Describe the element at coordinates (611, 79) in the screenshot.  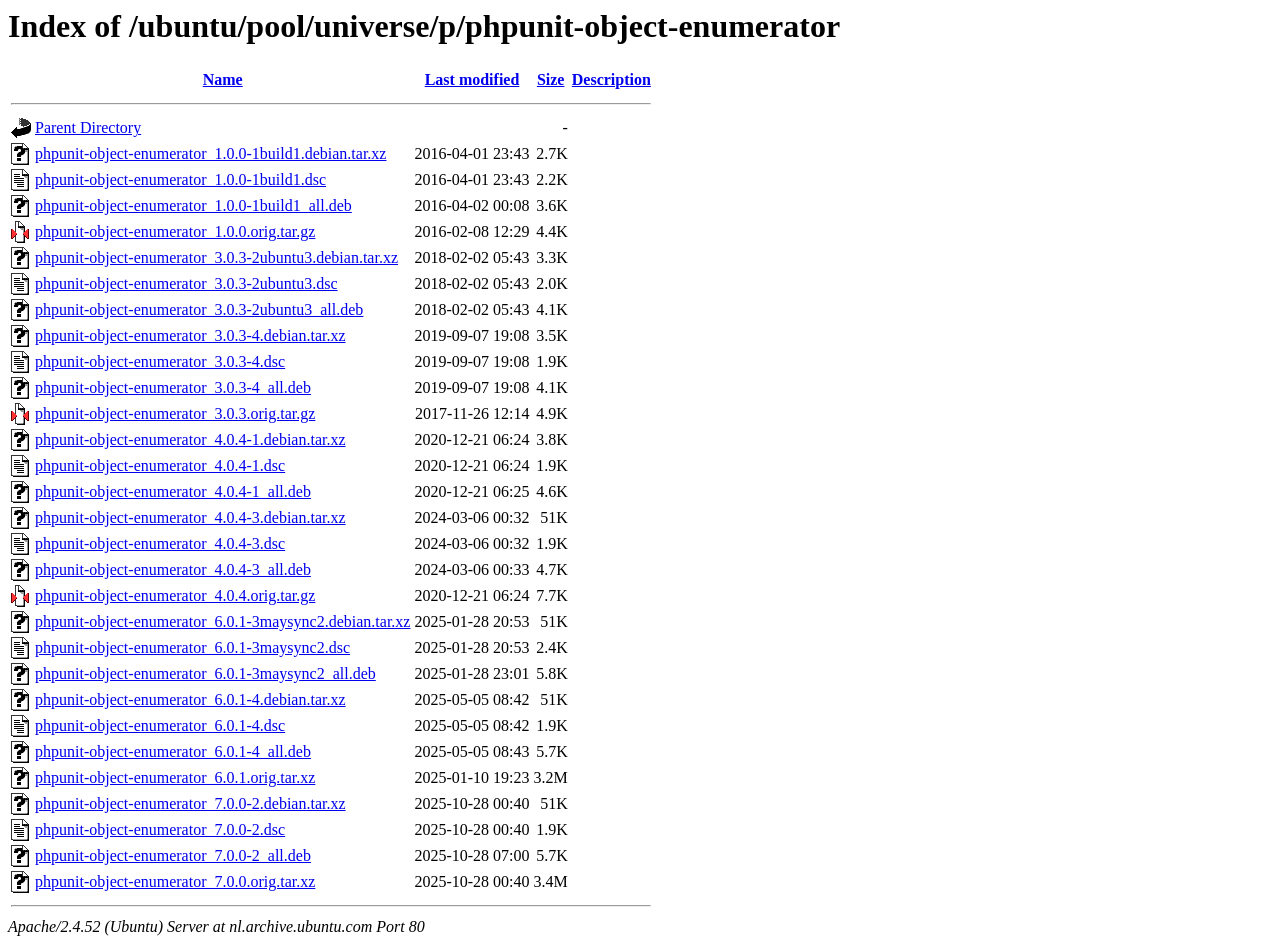
I see `Description` at that location.